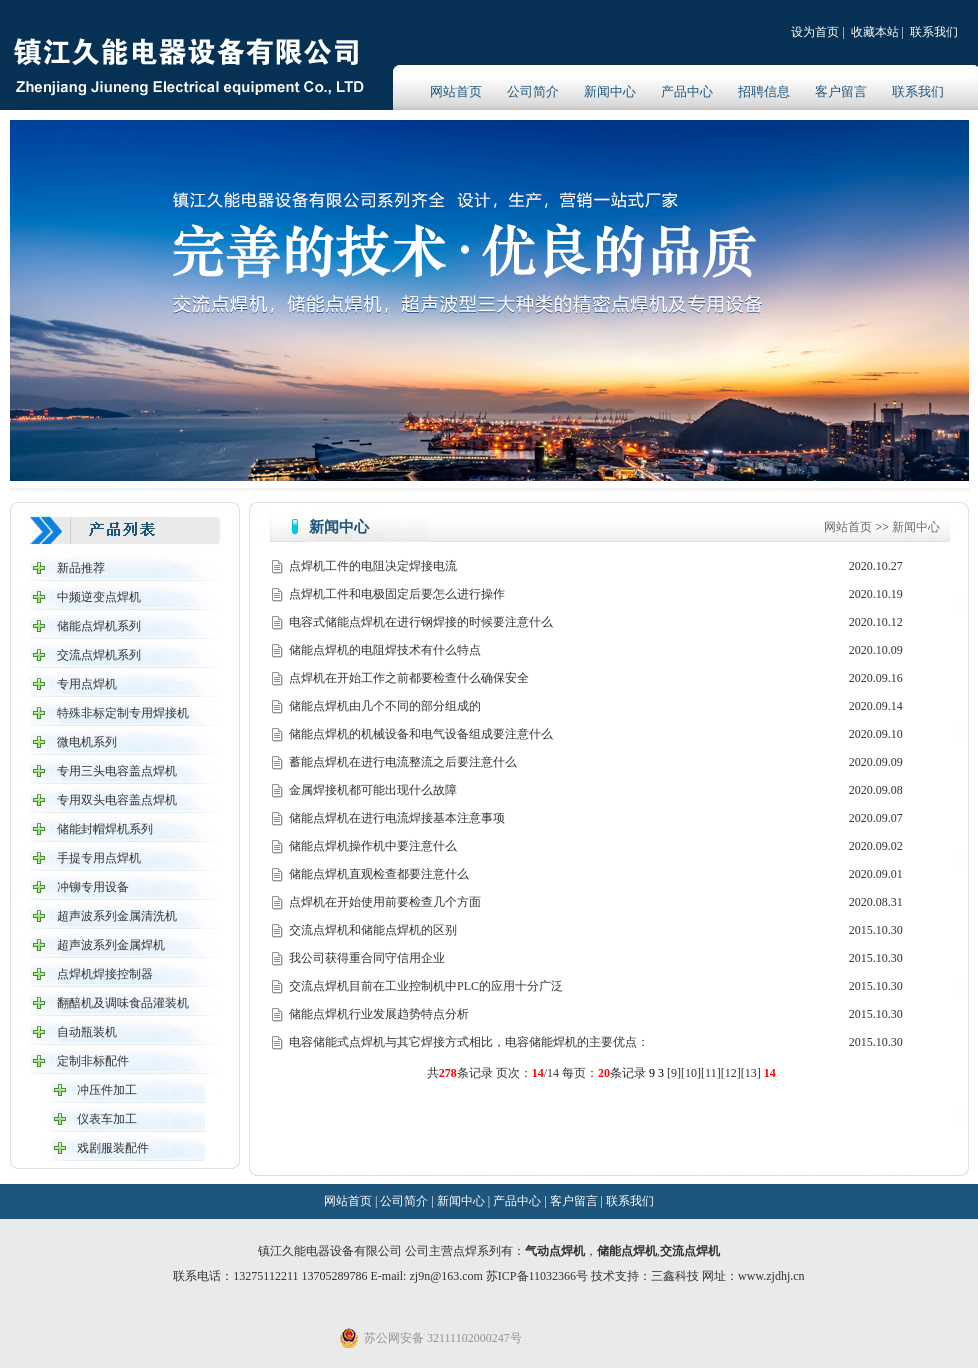 This screenshot has height=1368, width=978. What do you see at coordinates (469, 1042) in the screenshot?
I see `电容储能式点焊机与其它焊接方式相比，电容储能焊机的主要优点：` at bounding box center [469, 1042].